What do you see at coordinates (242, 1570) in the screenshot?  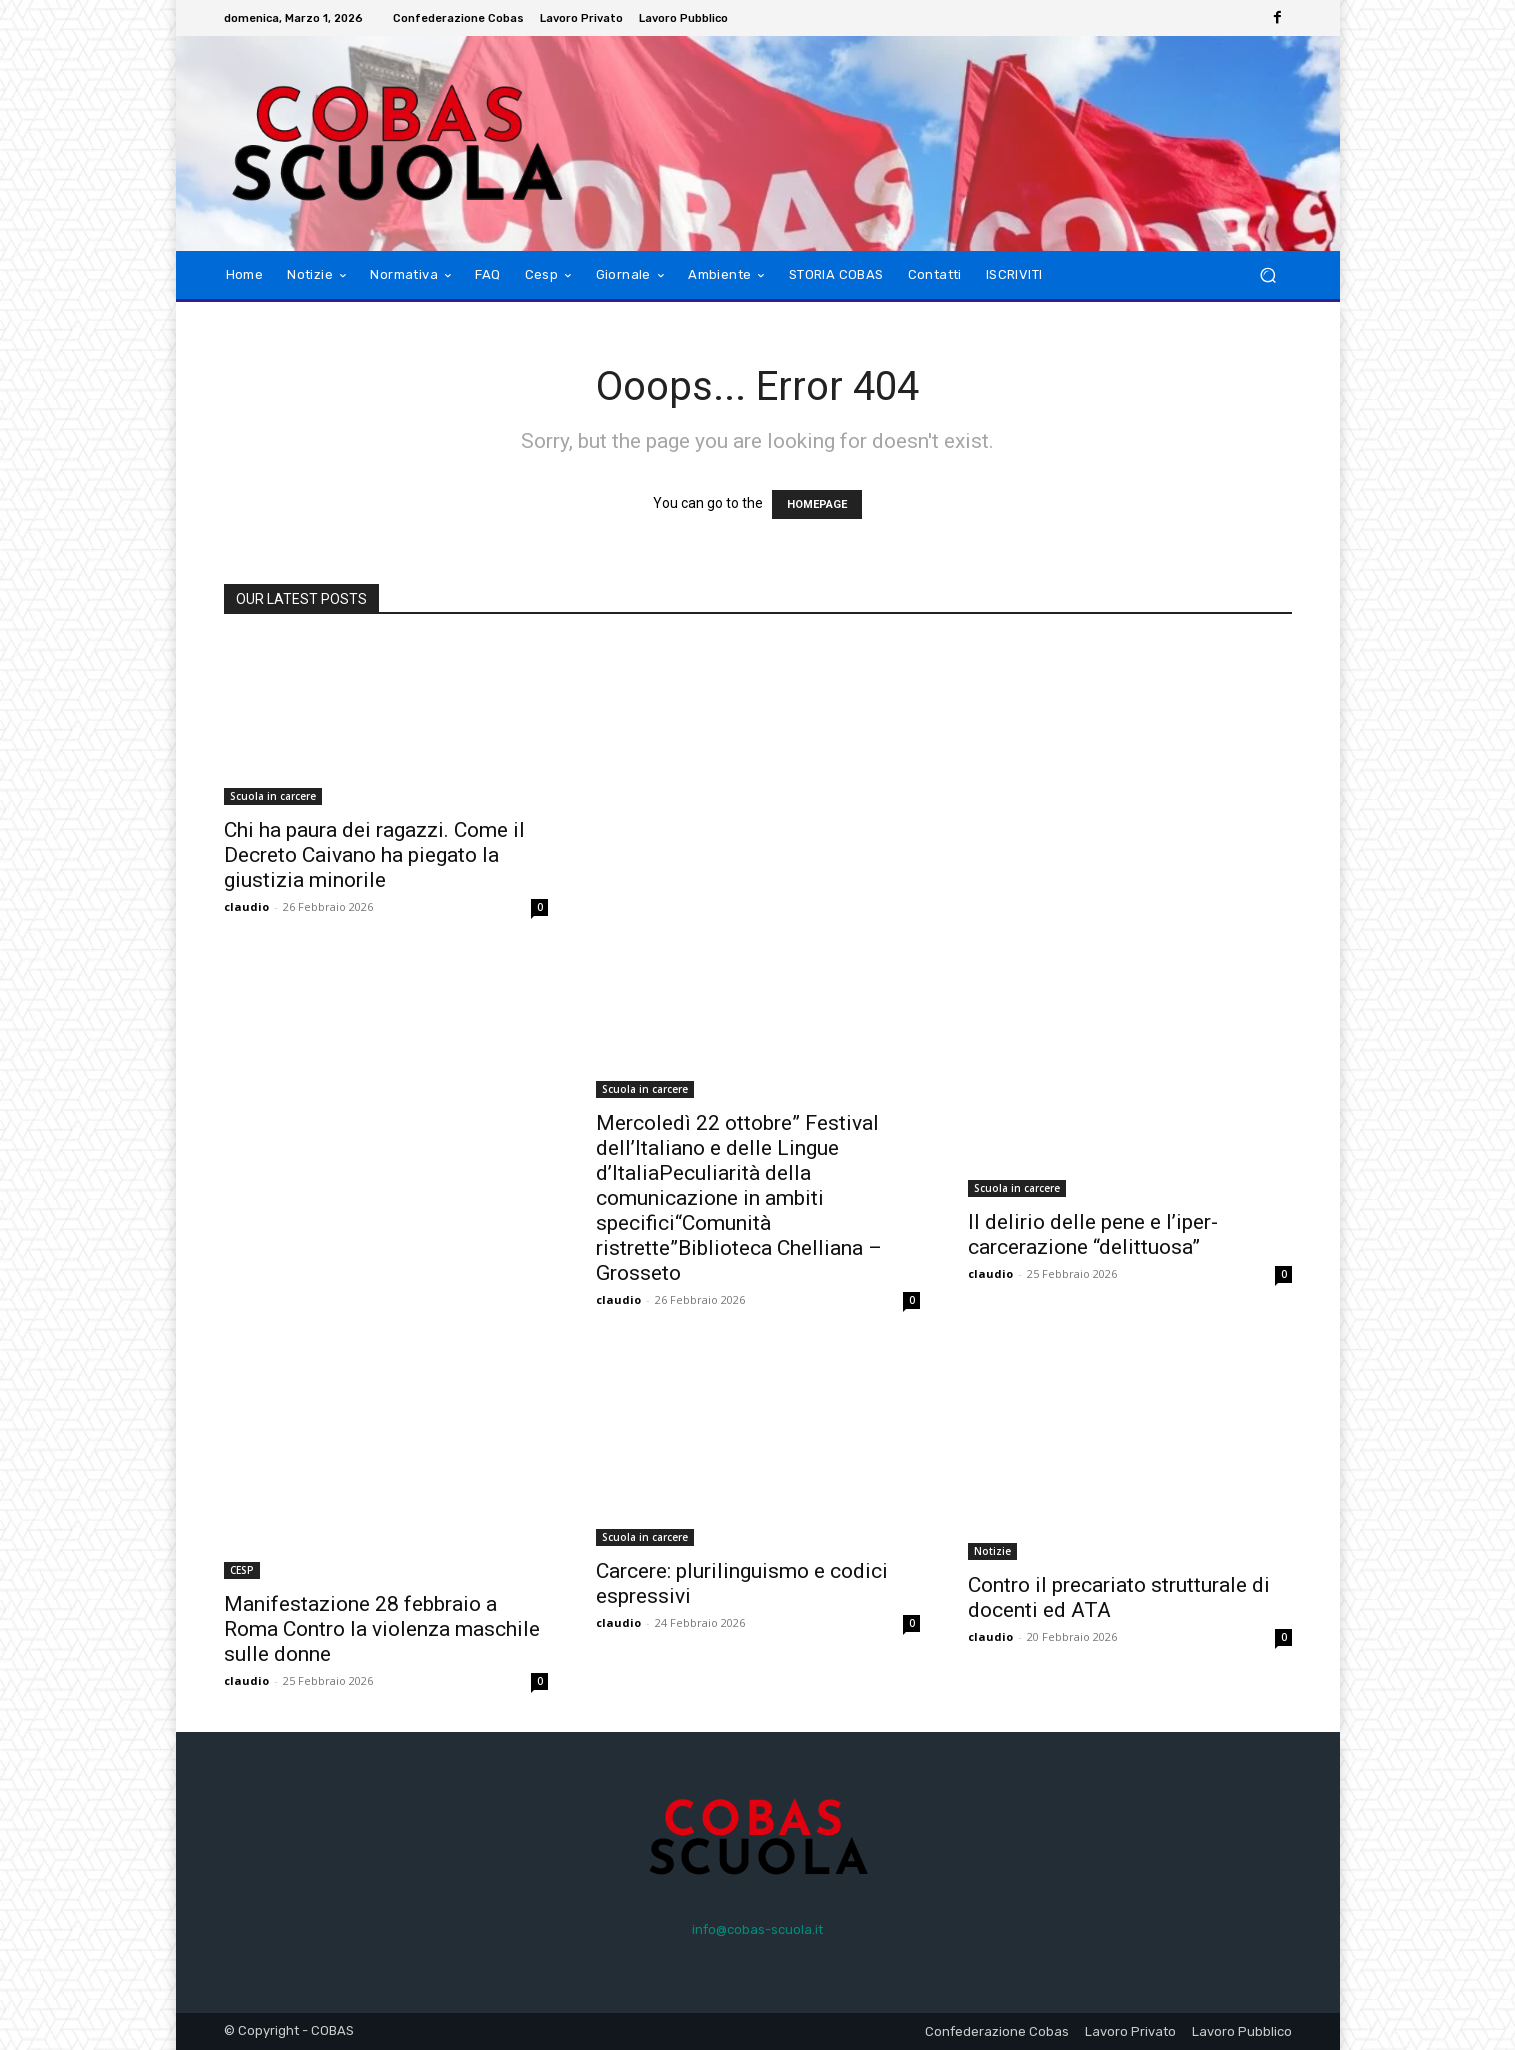 I see `CESP` at bounding box center [242, 1570].